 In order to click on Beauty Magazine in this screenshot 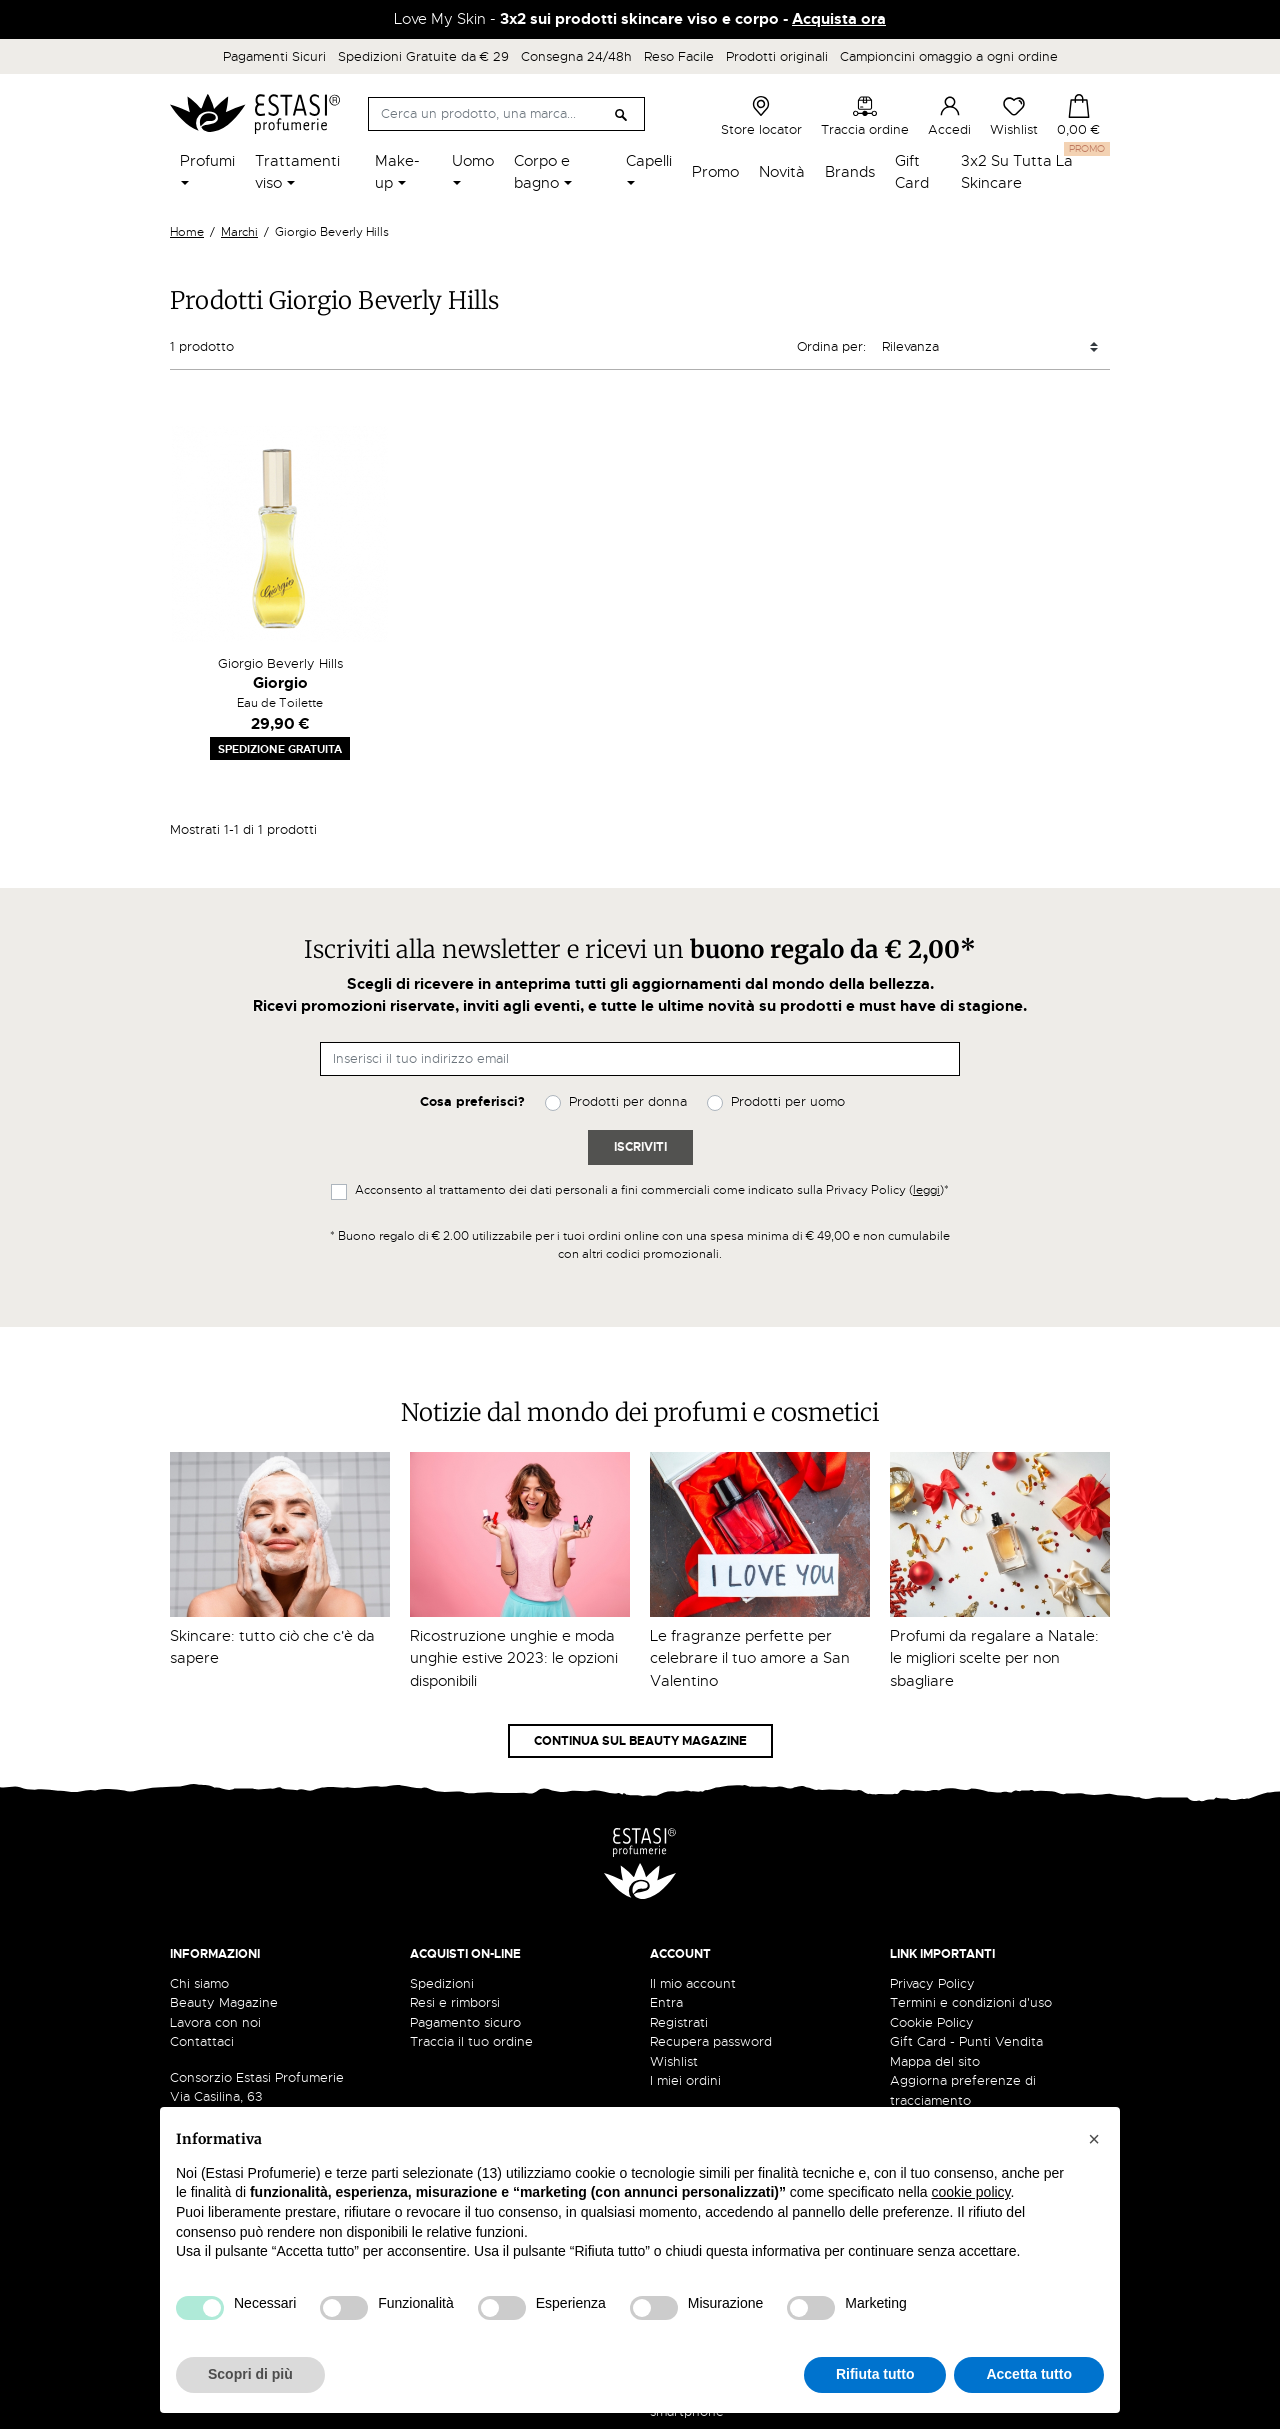, I will do `click(224, 2002)`.